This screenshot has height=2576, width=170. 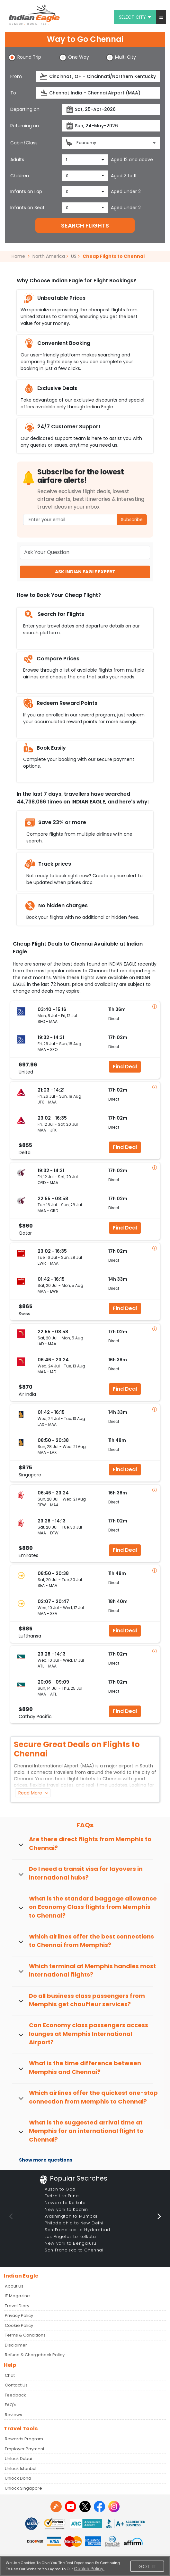 I want to click on Departing on, so click(x=25, y=109).